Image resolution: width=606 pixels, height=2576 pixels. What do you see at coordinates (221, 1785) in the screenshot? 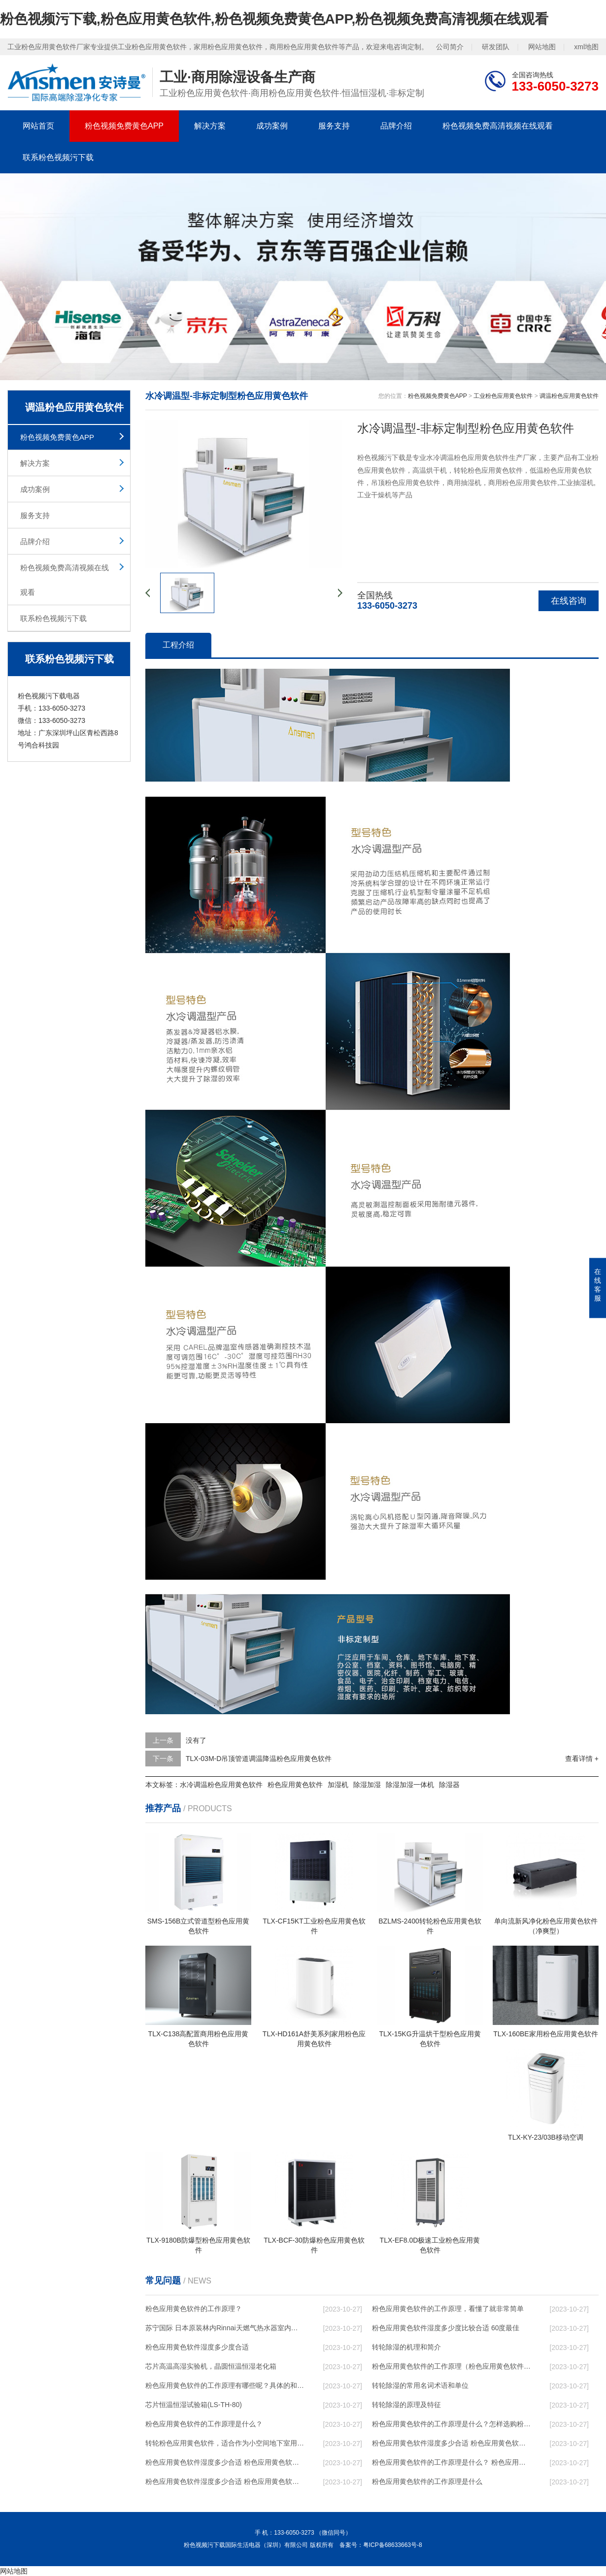
I see `水冷调温粉色应用黄色软件` at bounding box center [221, 1785].